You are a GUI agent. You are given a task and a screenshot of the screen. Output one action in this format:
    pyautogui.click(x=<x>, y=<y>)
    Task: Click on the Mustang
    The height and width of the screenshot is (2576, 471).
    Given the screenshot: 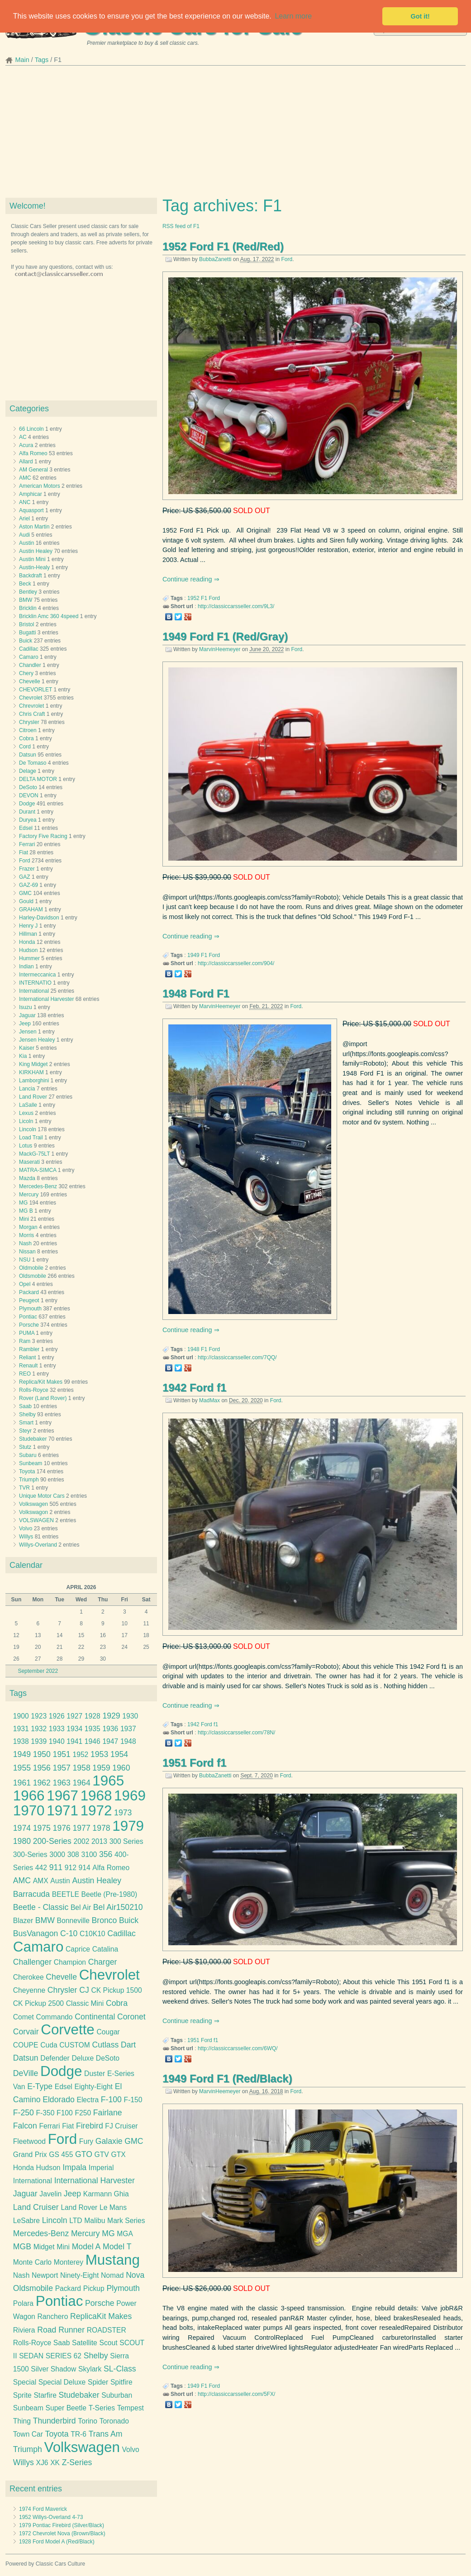 What is the action you would take?
    pyautogui.click(x=113, y=2260)
    